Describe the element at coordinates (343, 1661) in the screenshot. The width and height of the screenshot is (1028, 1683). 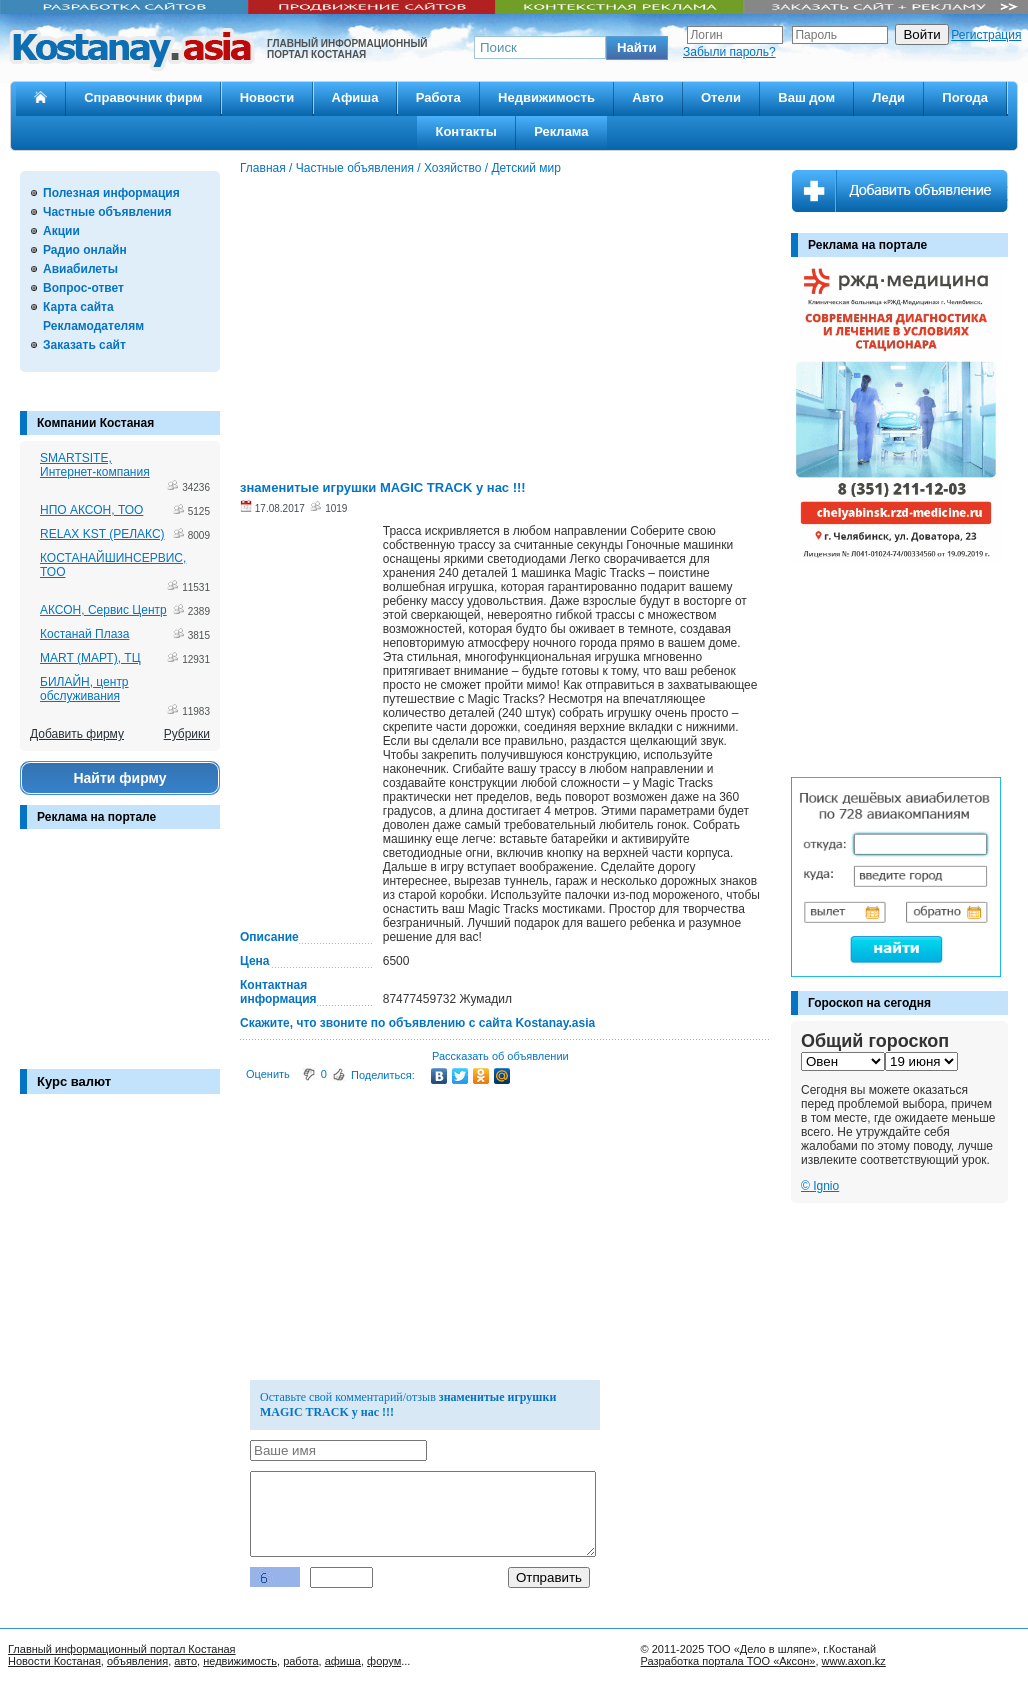
I see `афиша` at that location.